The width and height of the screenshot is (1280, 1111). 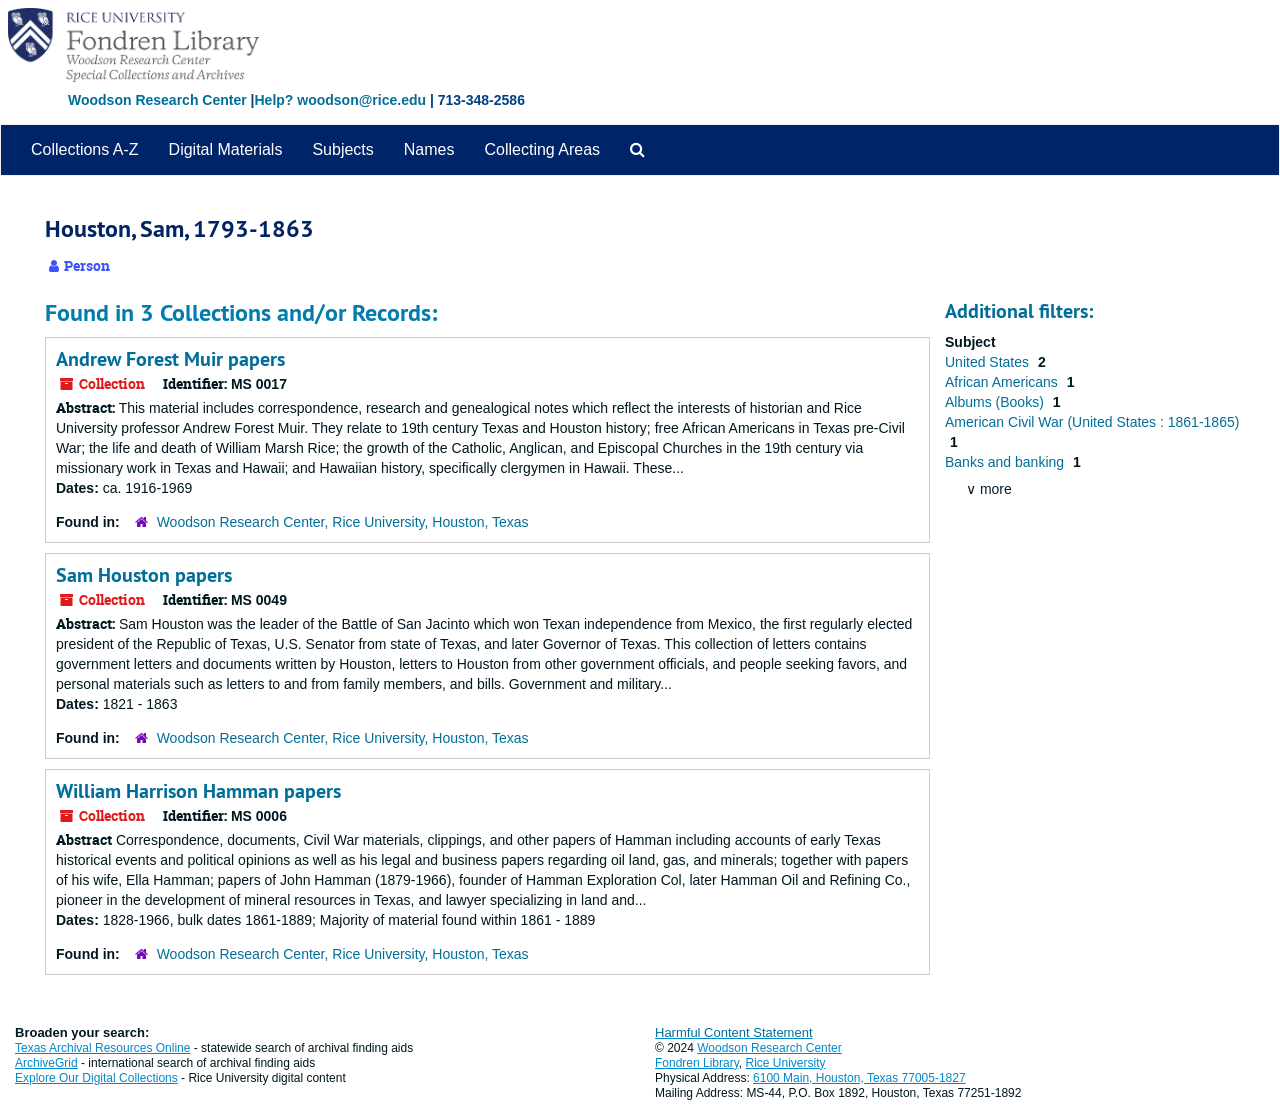 I want to click on Fondren Library, so click(x=697, y=1063).